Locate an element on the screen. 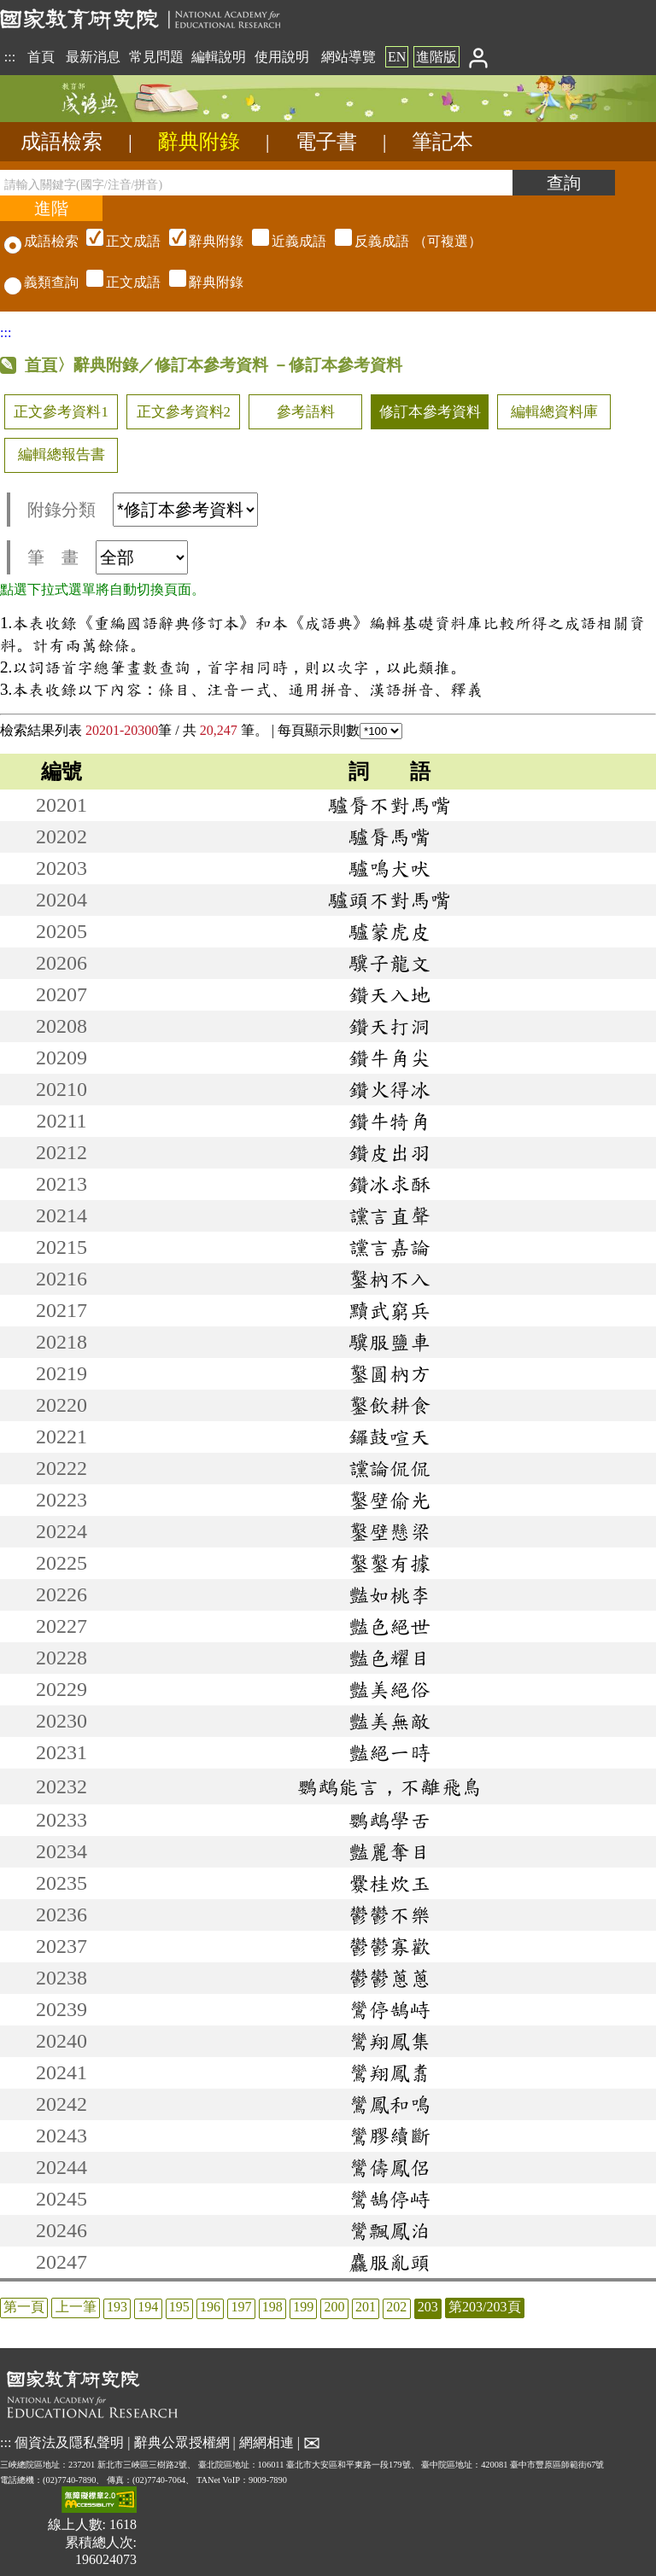 This screenshot has height=2576, width=656. 豔絕一時 is located at coordinates (389, 1752).